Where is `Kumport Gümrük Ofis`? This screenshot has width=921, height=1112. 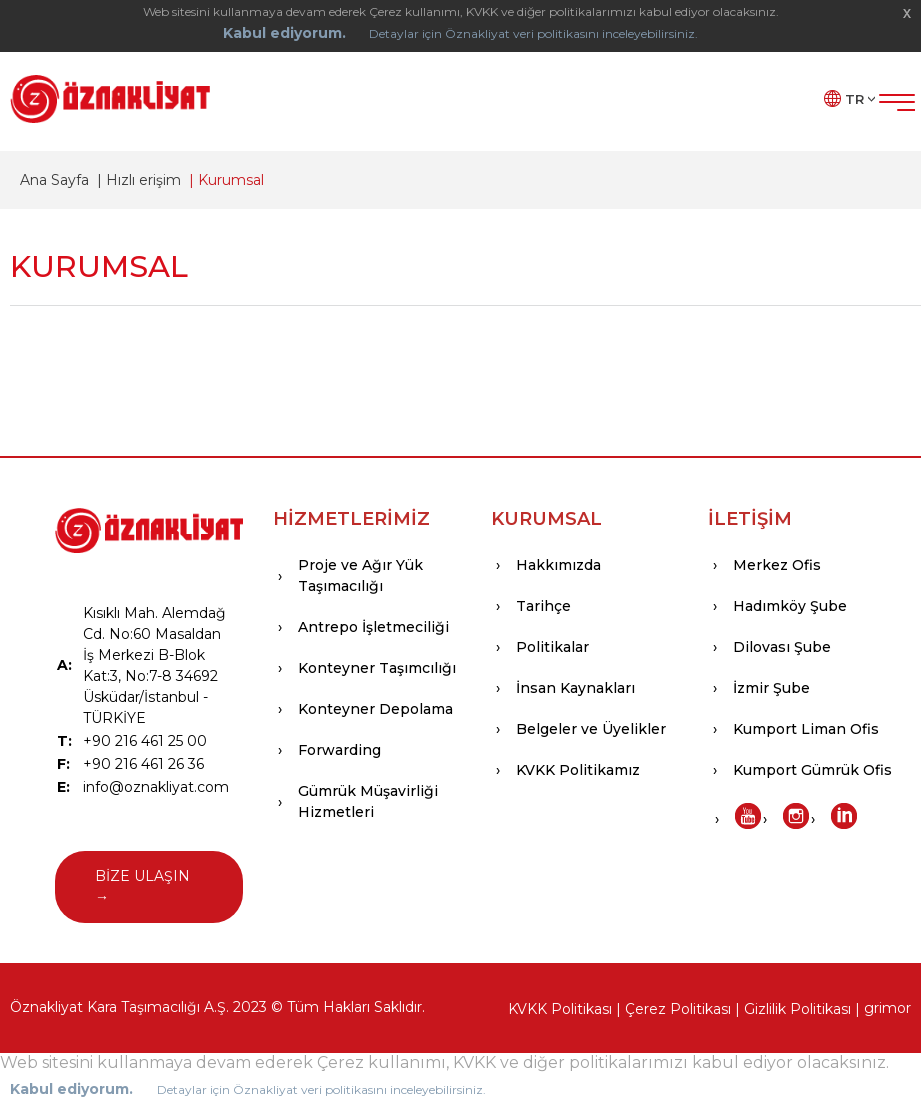
Kumport Gümrük Ofis is located at coordinates (812, 770).